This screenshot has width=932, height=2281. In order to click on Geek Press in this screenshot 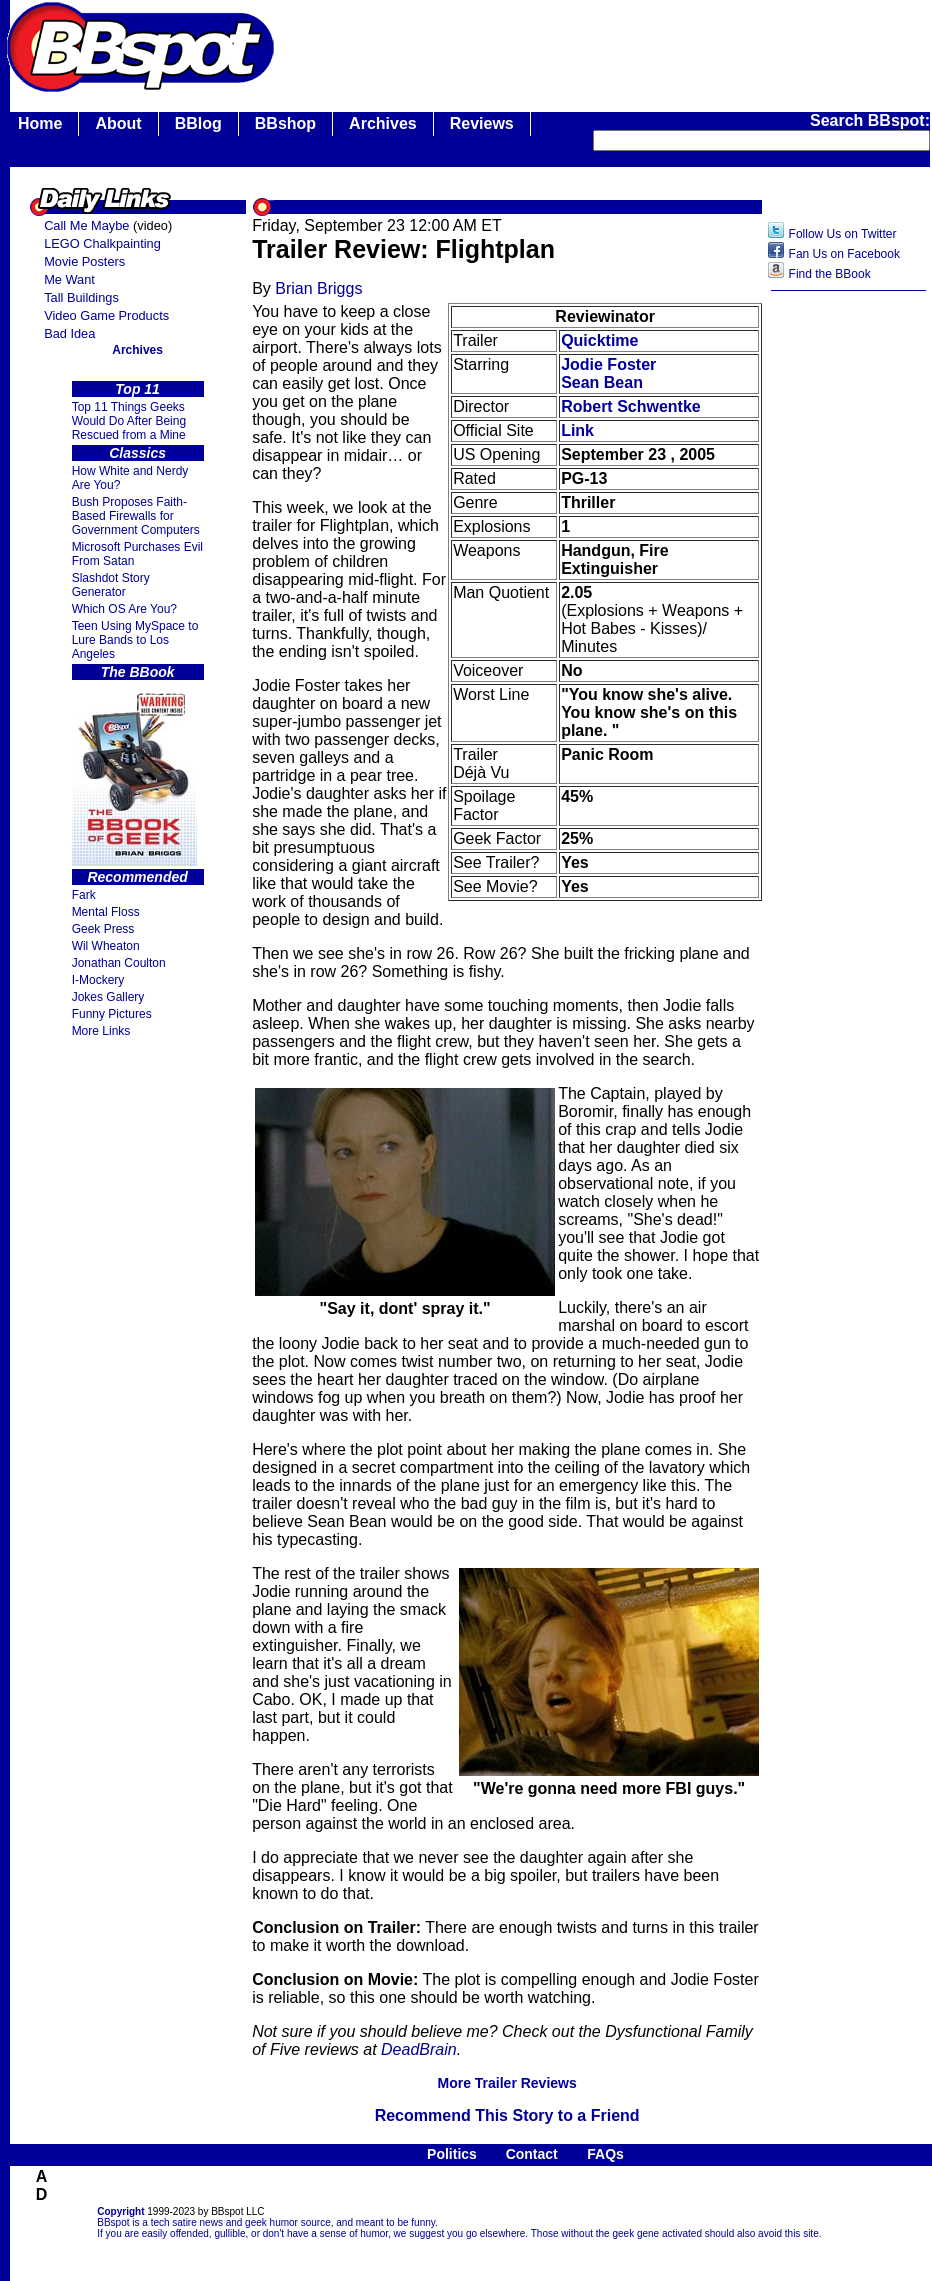, I will do `click(103, 929)`.